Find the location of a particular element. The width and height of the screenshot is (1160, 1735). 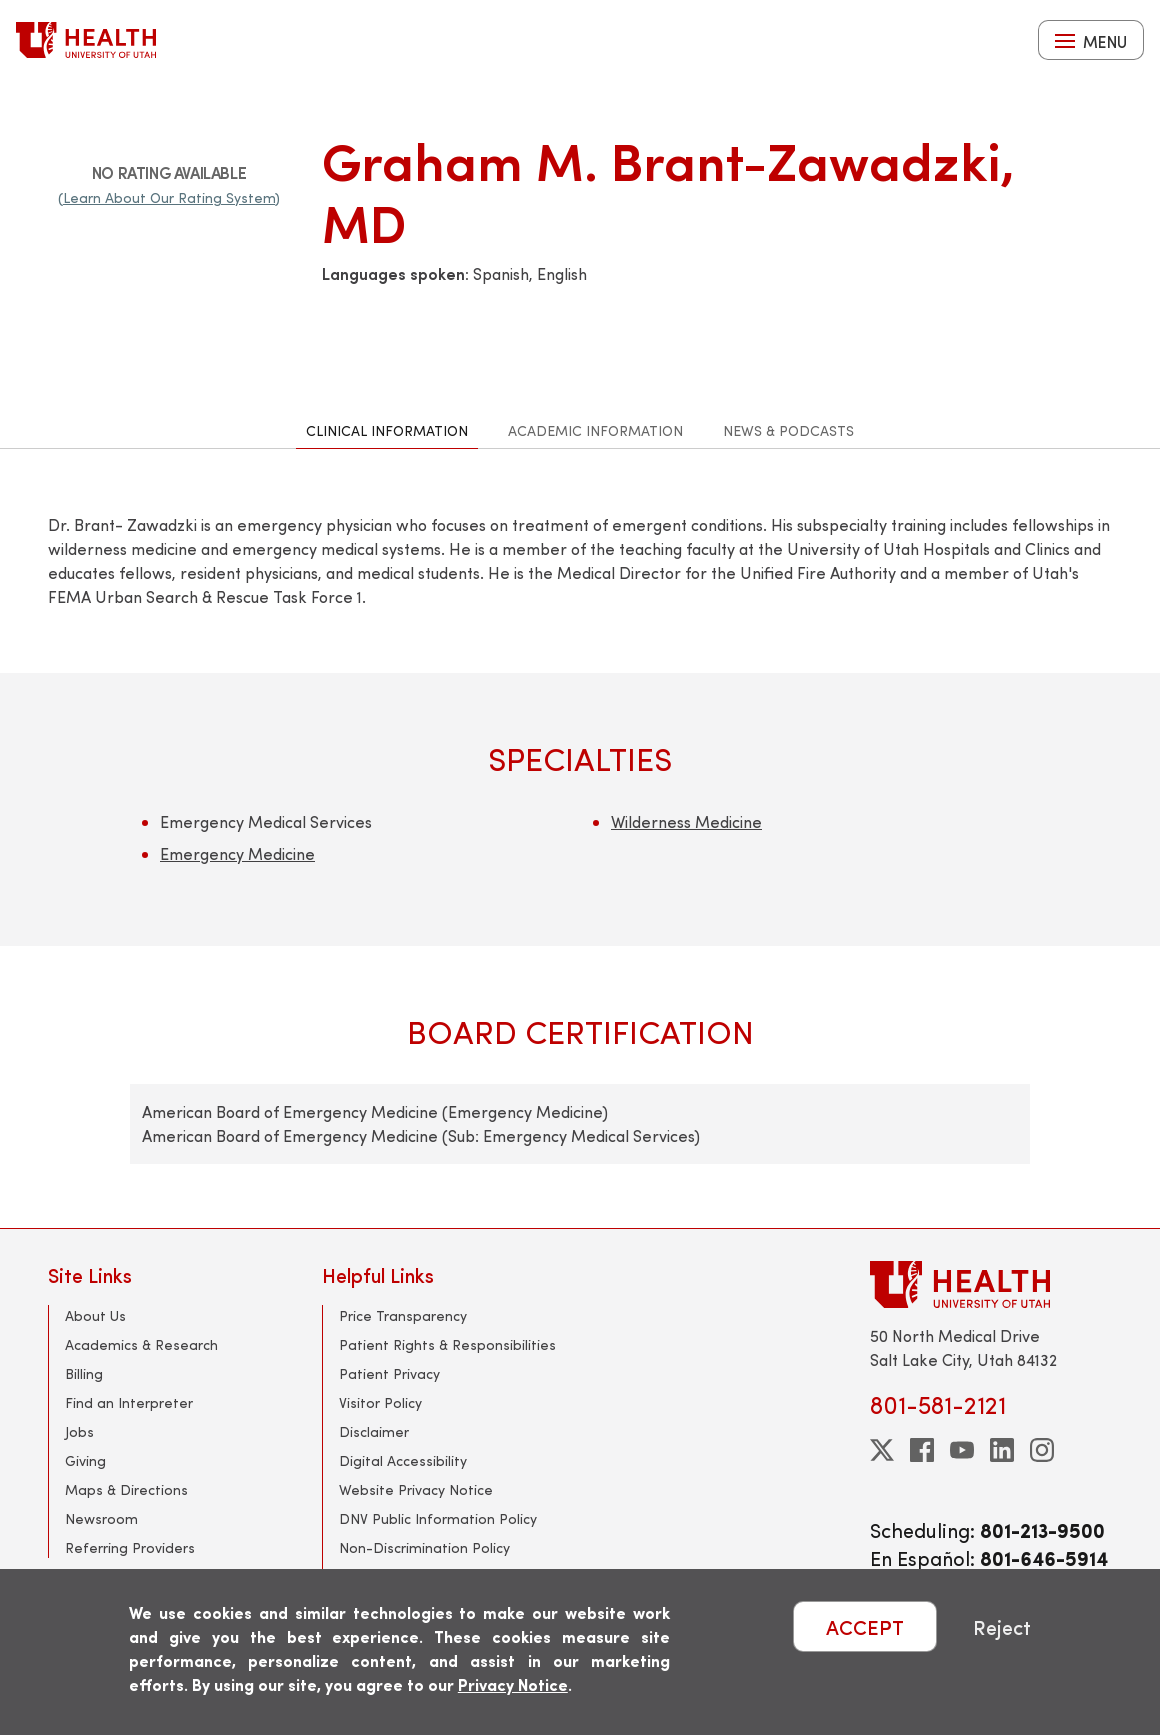

Find an Interpreter is located at coordinates (129, 1402).